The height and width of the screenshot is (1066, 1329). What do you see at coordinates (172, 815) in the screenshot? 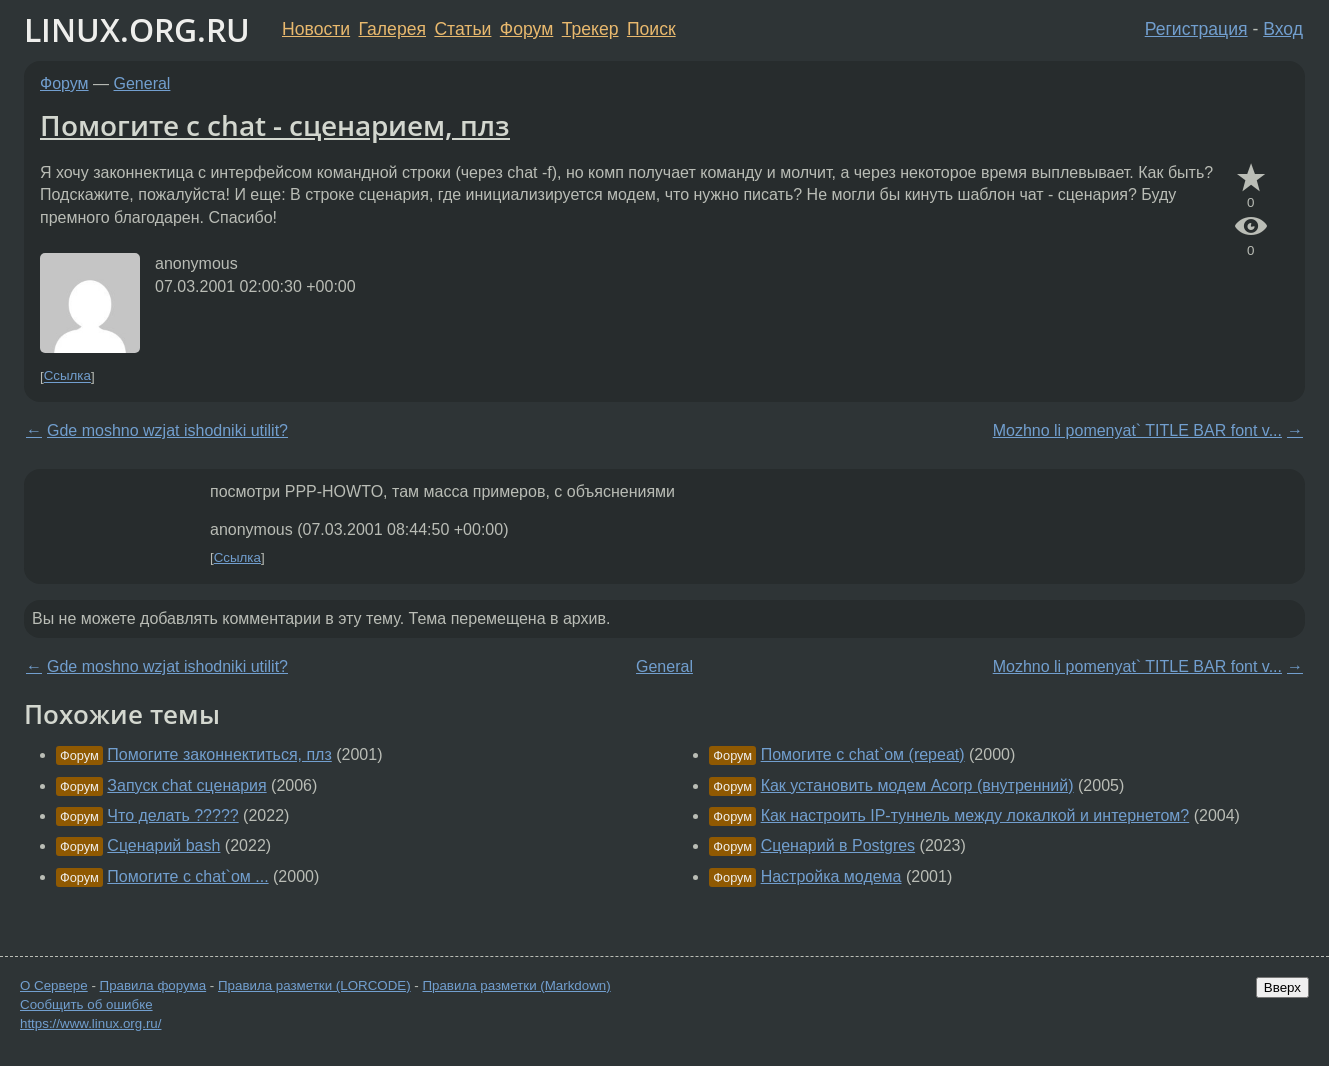
I see `Что делать ?????` at bounding box center [172, 815].